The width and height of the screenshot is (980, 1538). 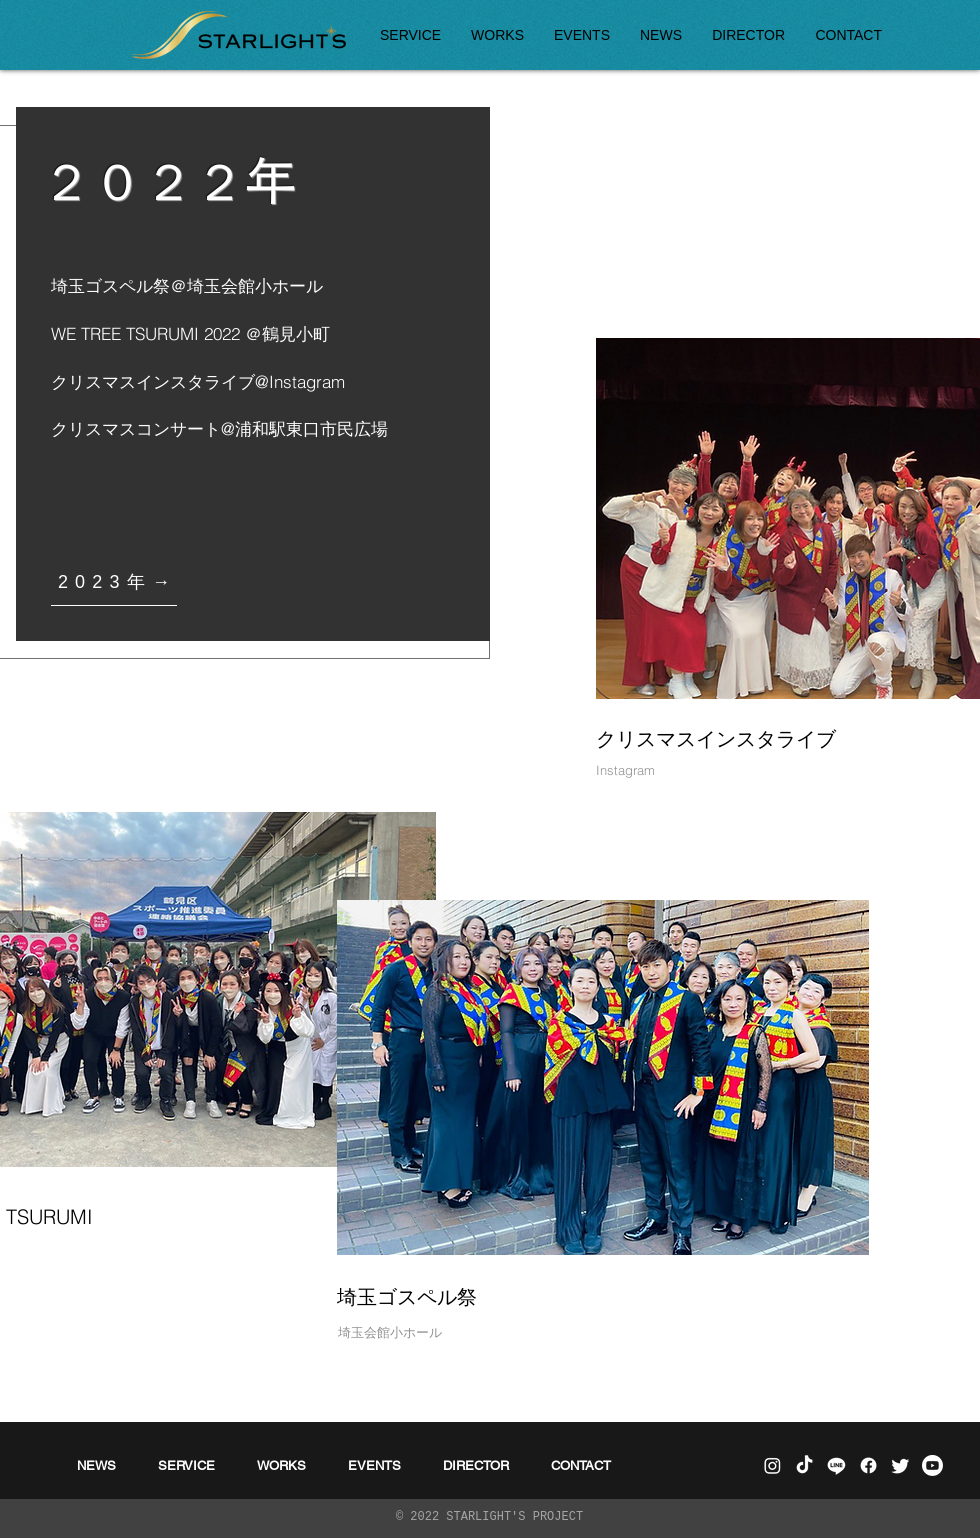 I want to click on [ライン], so click(x=836, y=1465).